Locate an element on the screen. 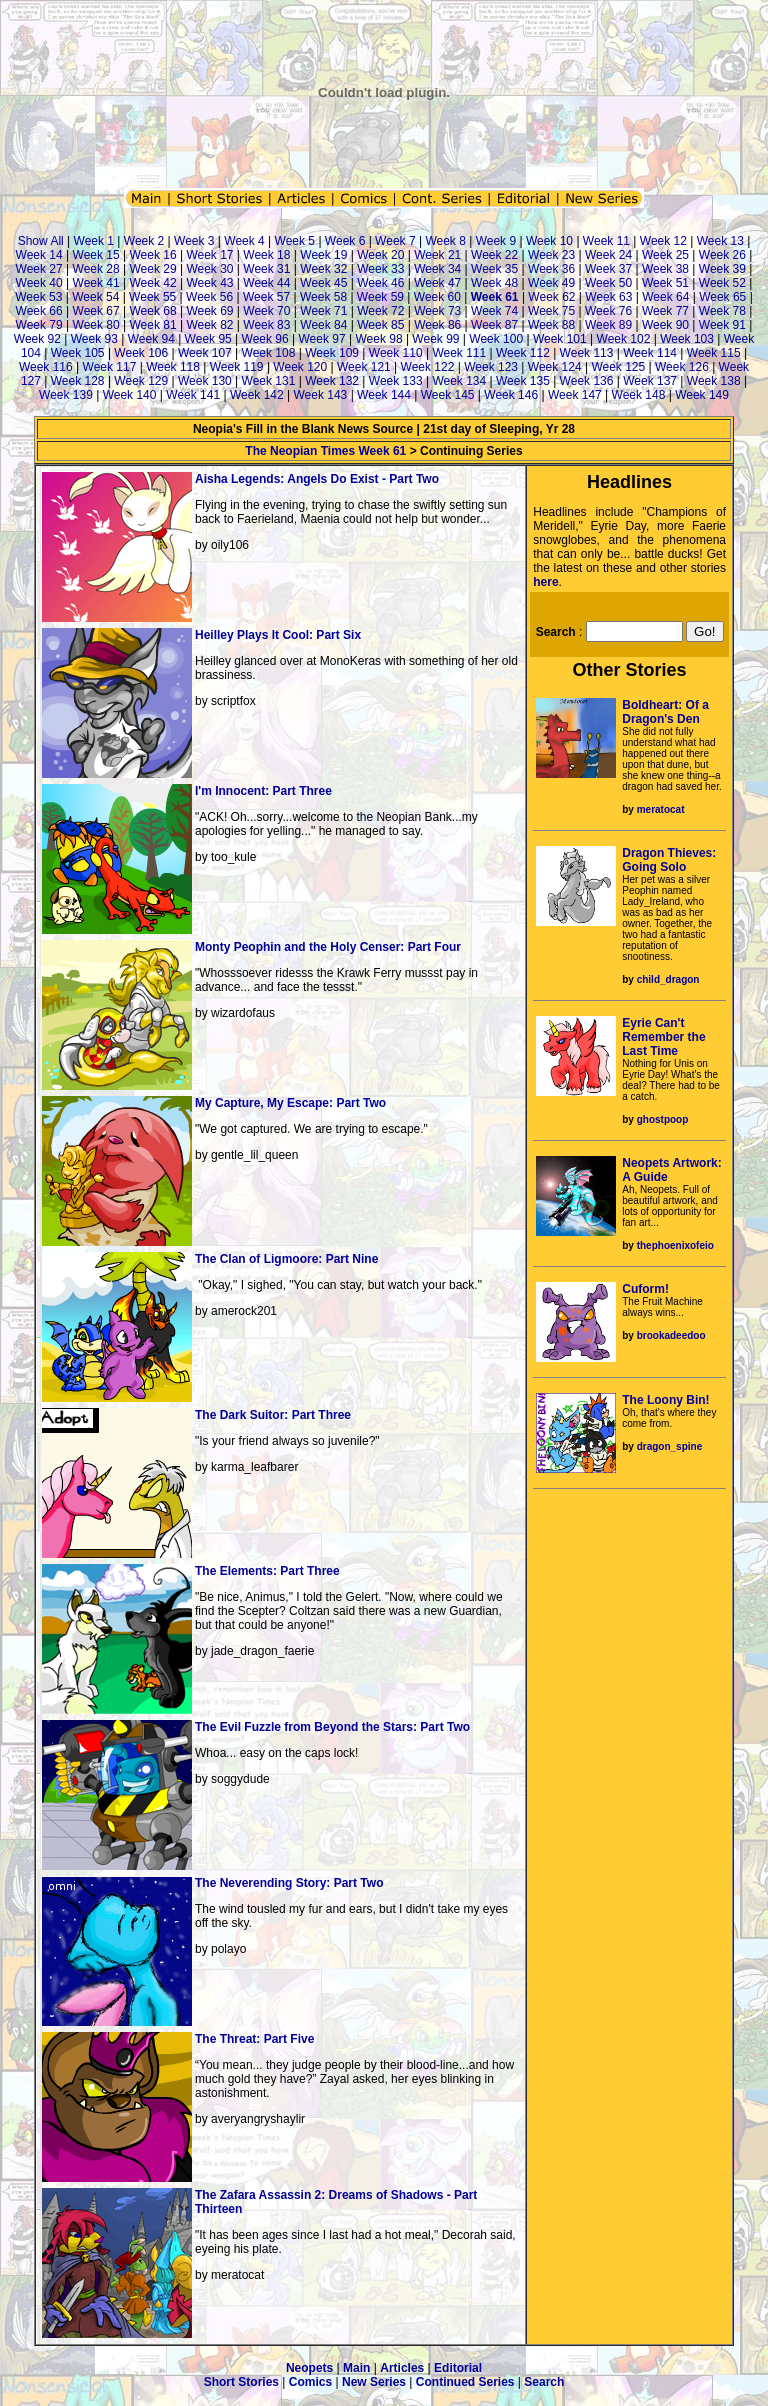 The height and width of the screenshot is (2406, 768). Week 93 is located at coordinates (94, 339).